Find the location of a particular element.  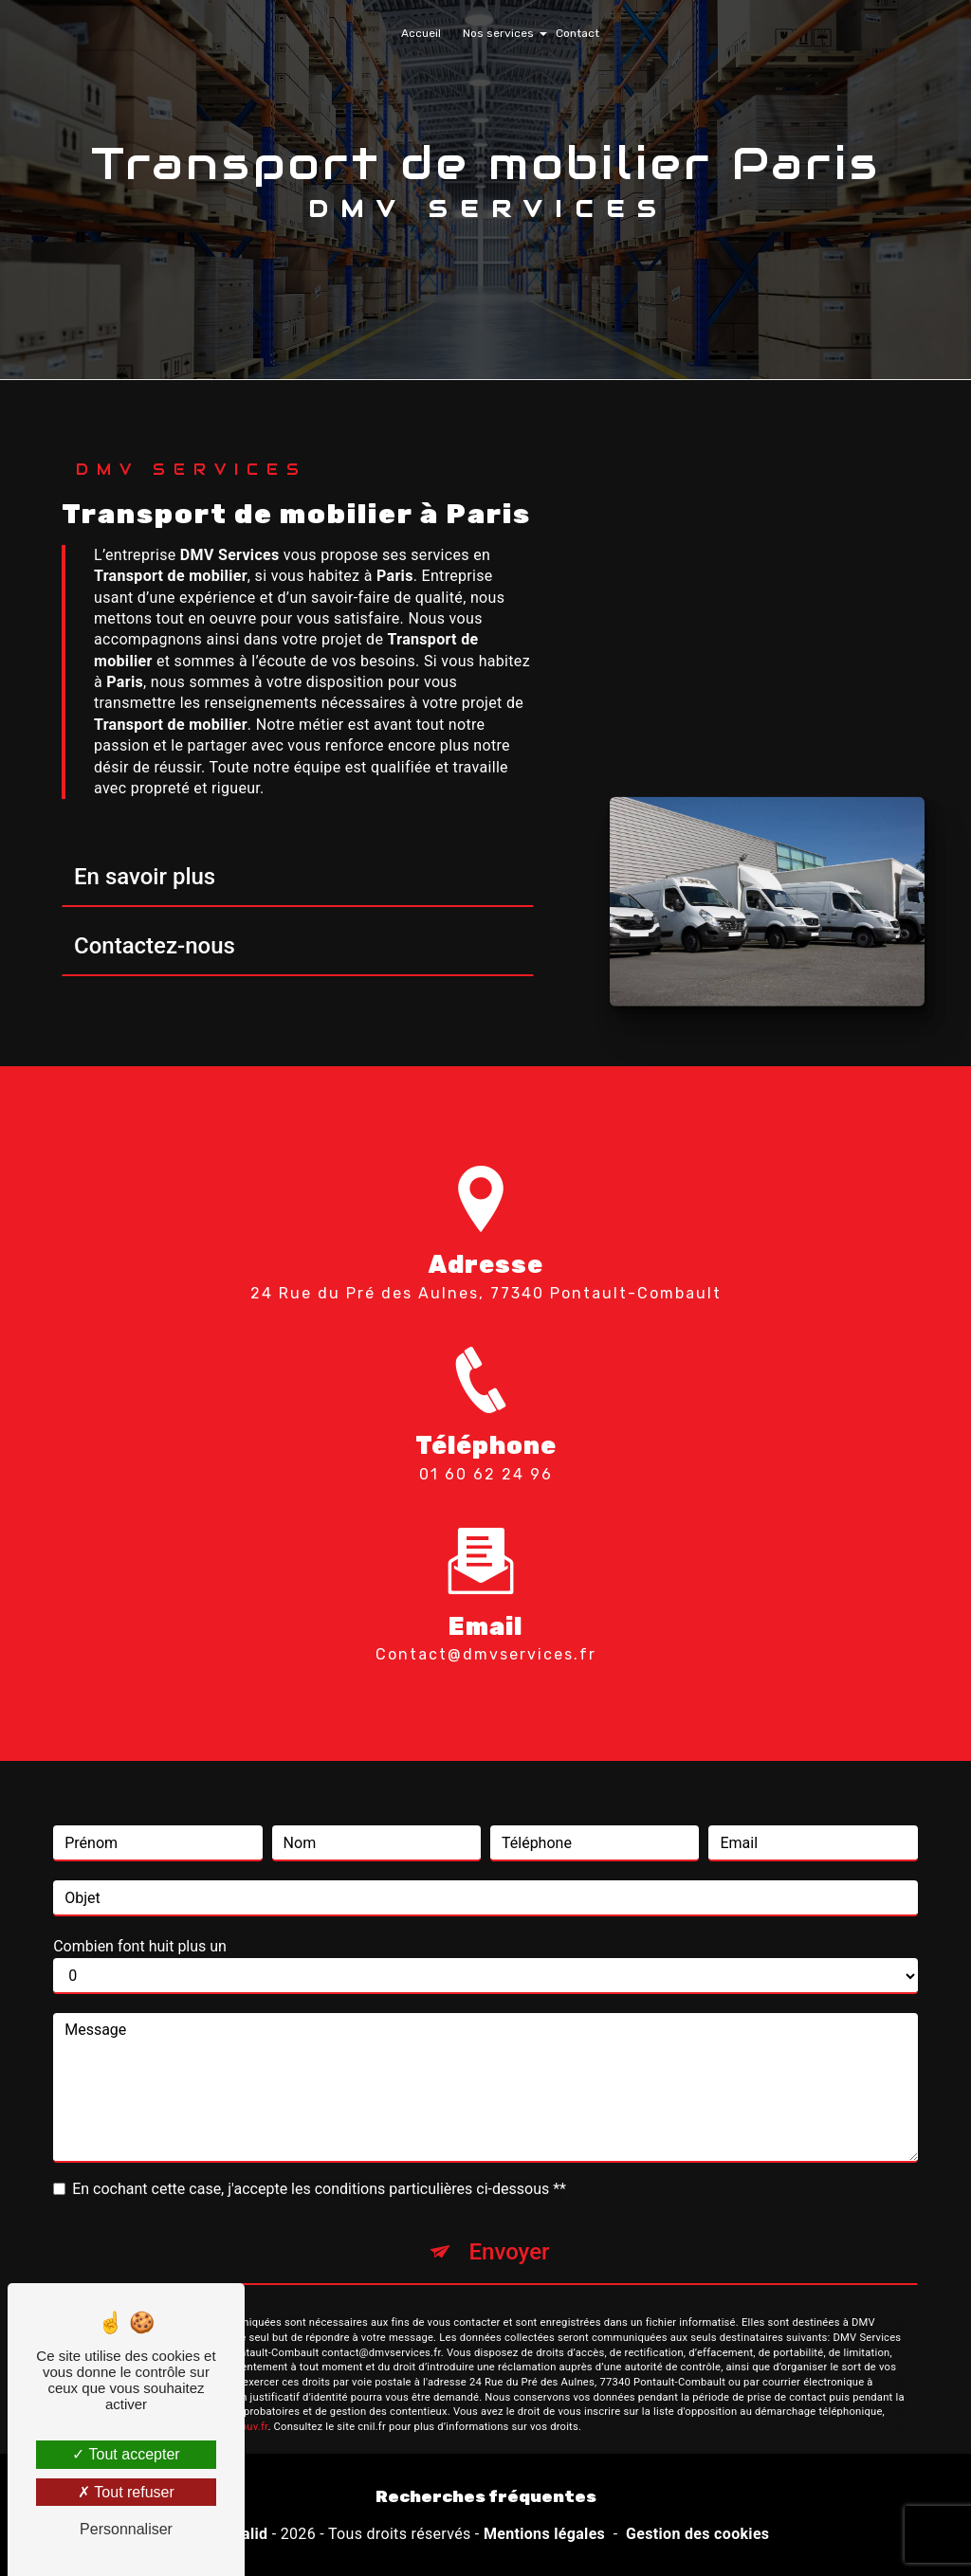

Tout refuser [Tout refuser (Recharger la page)] is located at coordinates (126, 2492).